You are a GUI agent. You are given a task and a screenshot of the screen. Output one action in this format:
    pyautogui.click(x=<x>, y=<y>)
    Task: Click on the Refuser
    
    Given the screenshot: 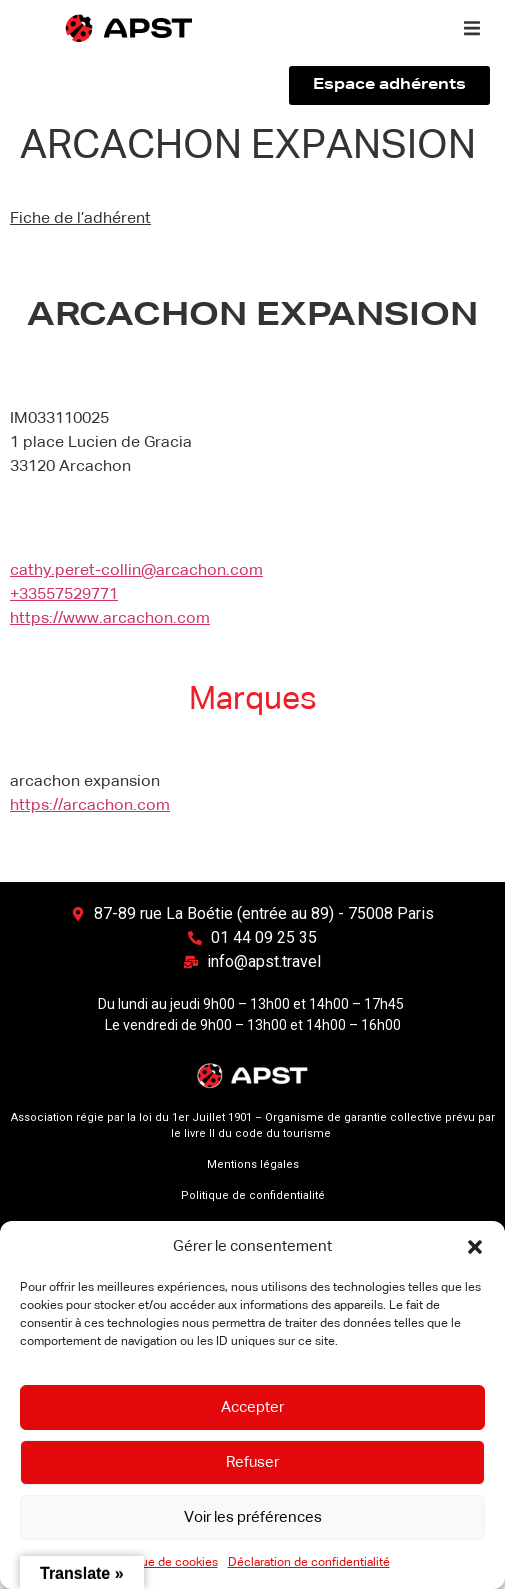 What is the action you would take?
    pyautogui.click(x=252, y=1462)
    